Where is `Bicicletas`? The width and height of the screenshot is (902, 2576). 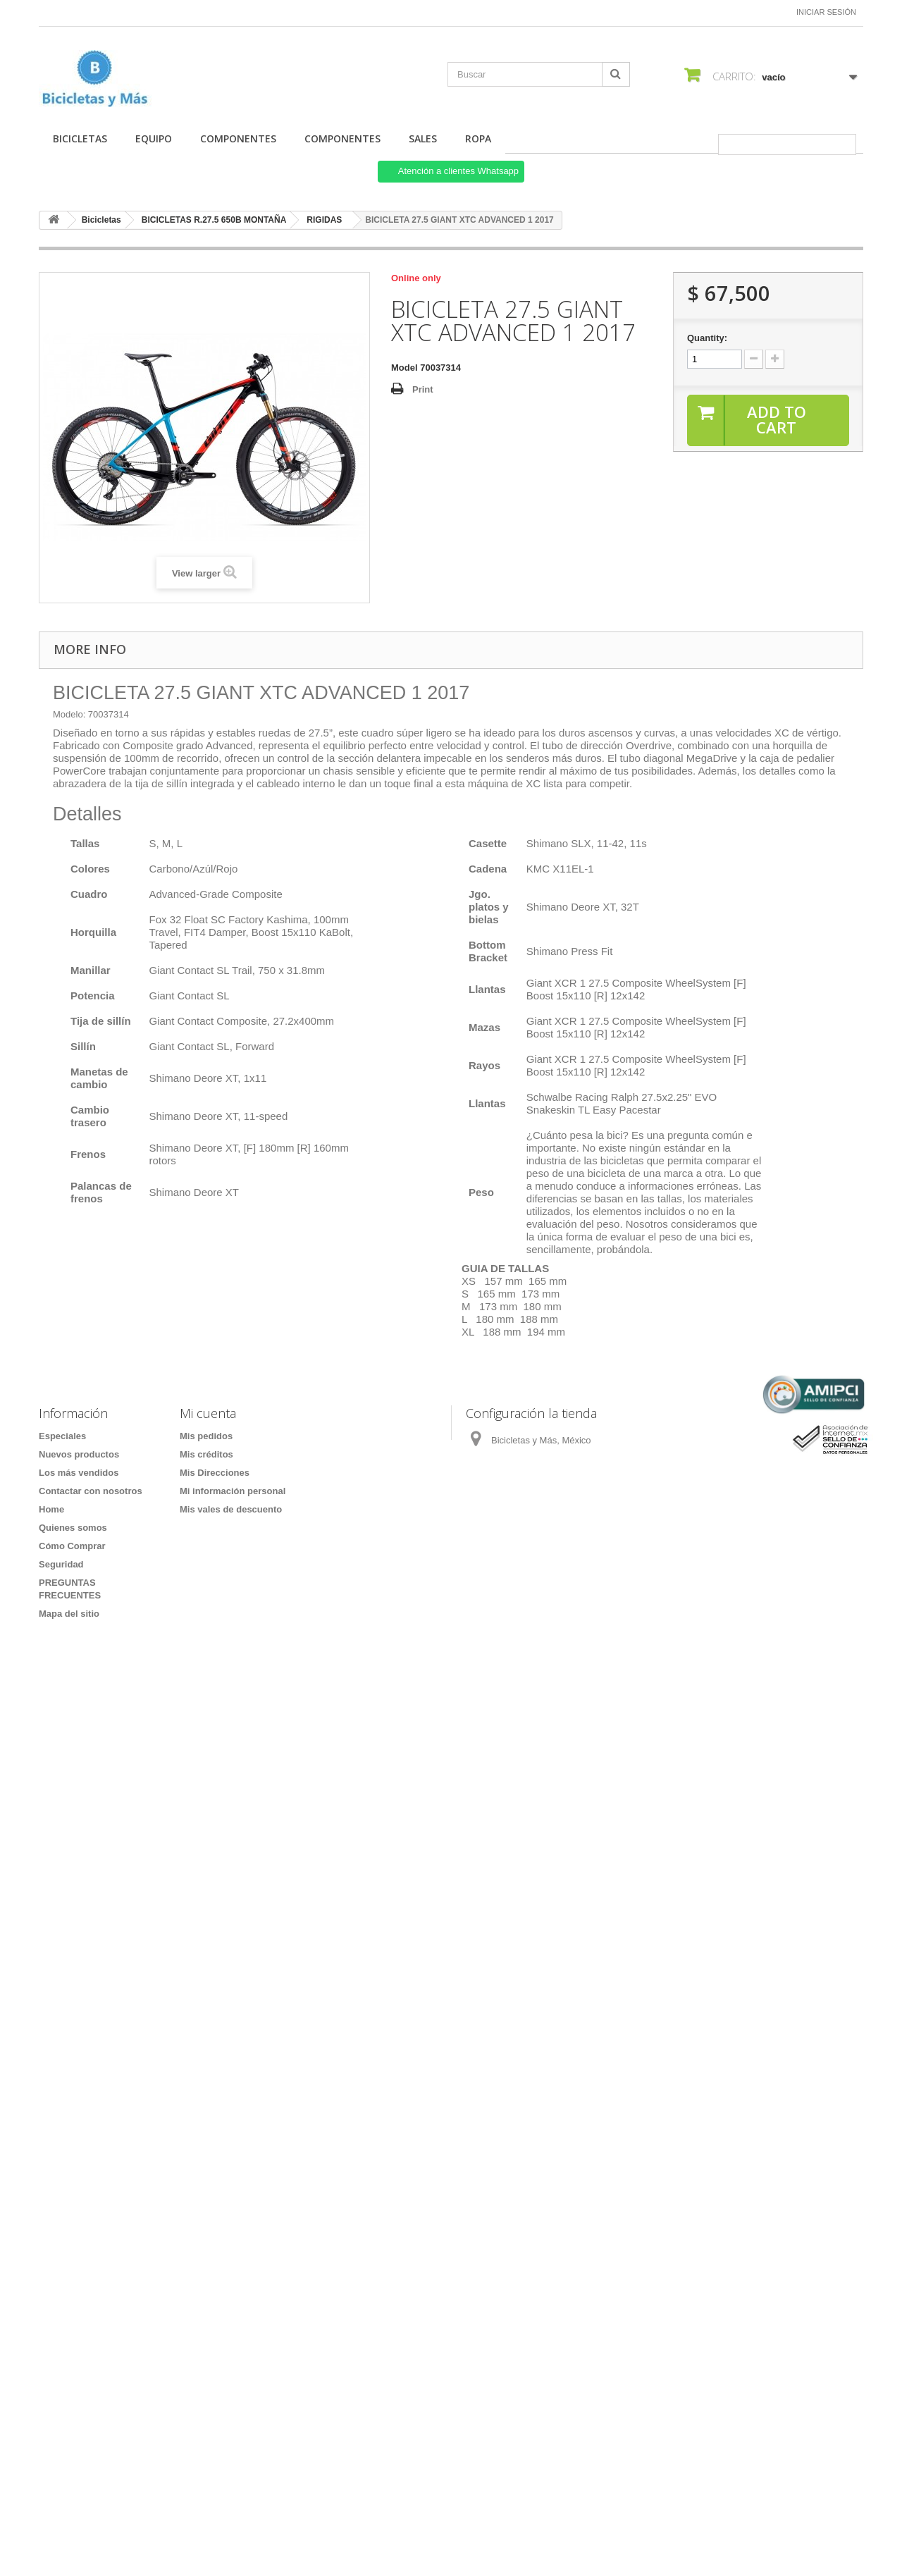 Bicicletas is located at coordinates (80, 138).